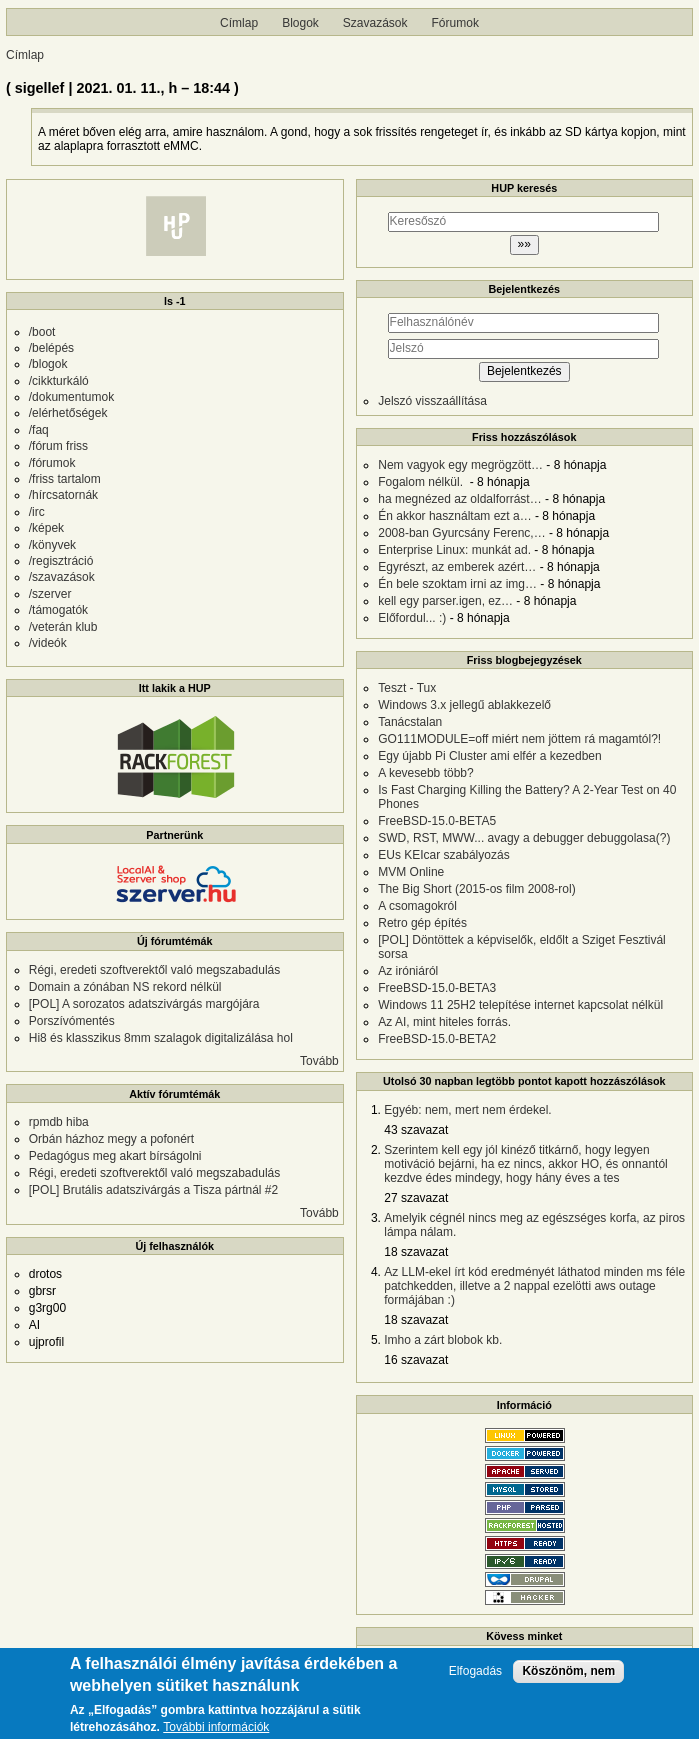 The image size is (699, 1739). I want to click on Orbán házhoz megy a pofonért, so click(111, 1139).